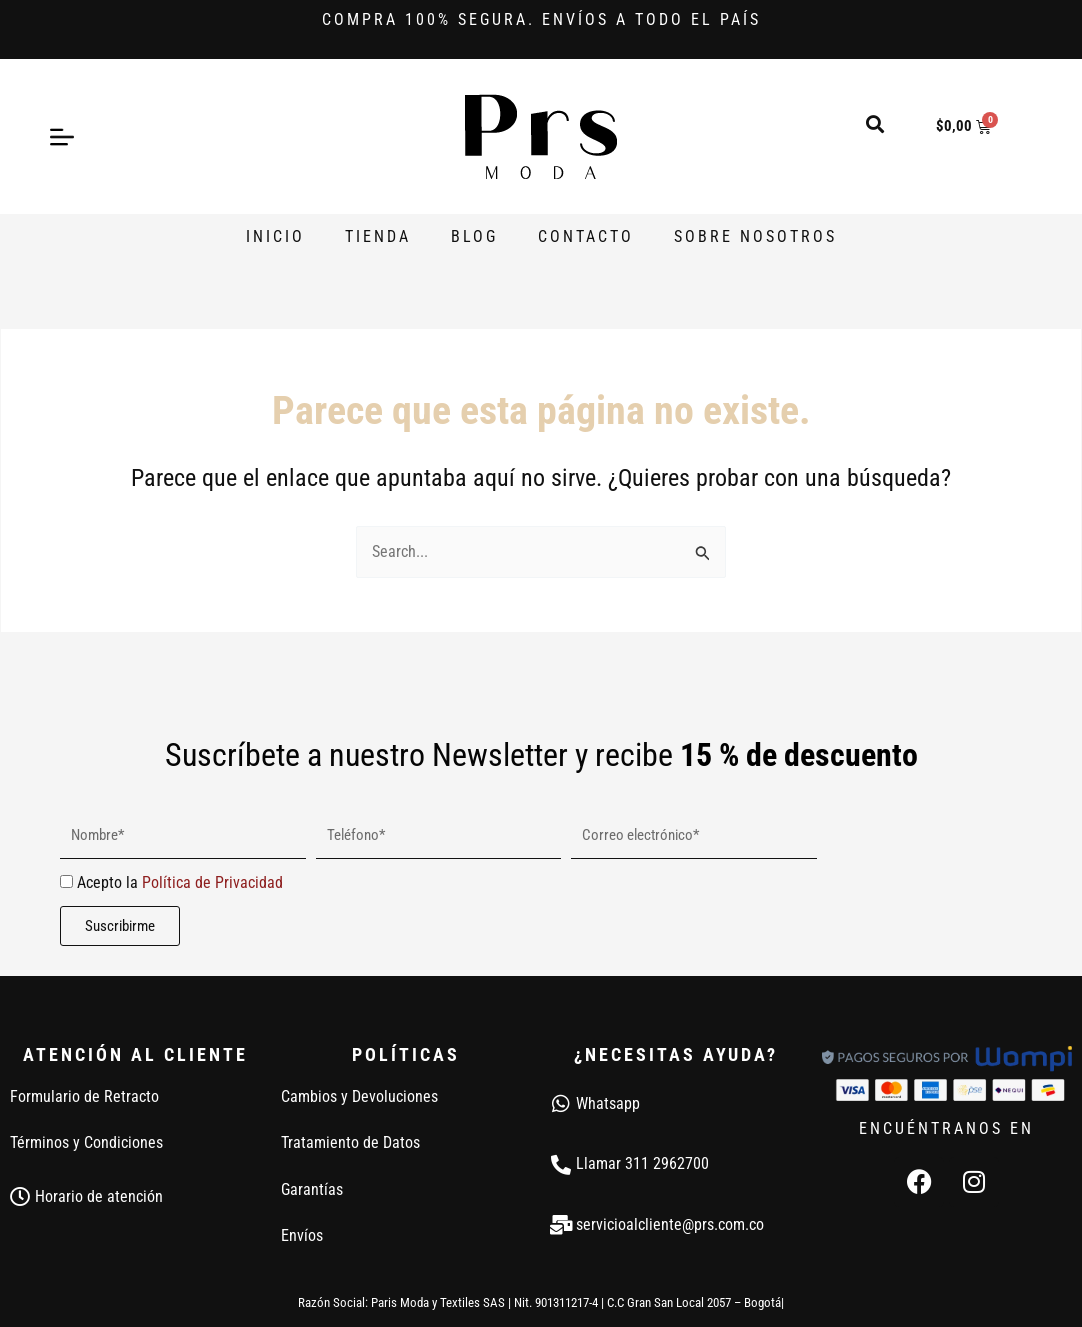 This screenshot has width=1082, height=1327. Describe the element at coordinates (180, 882) in the screenshot. I see `Acepto la` at that location.